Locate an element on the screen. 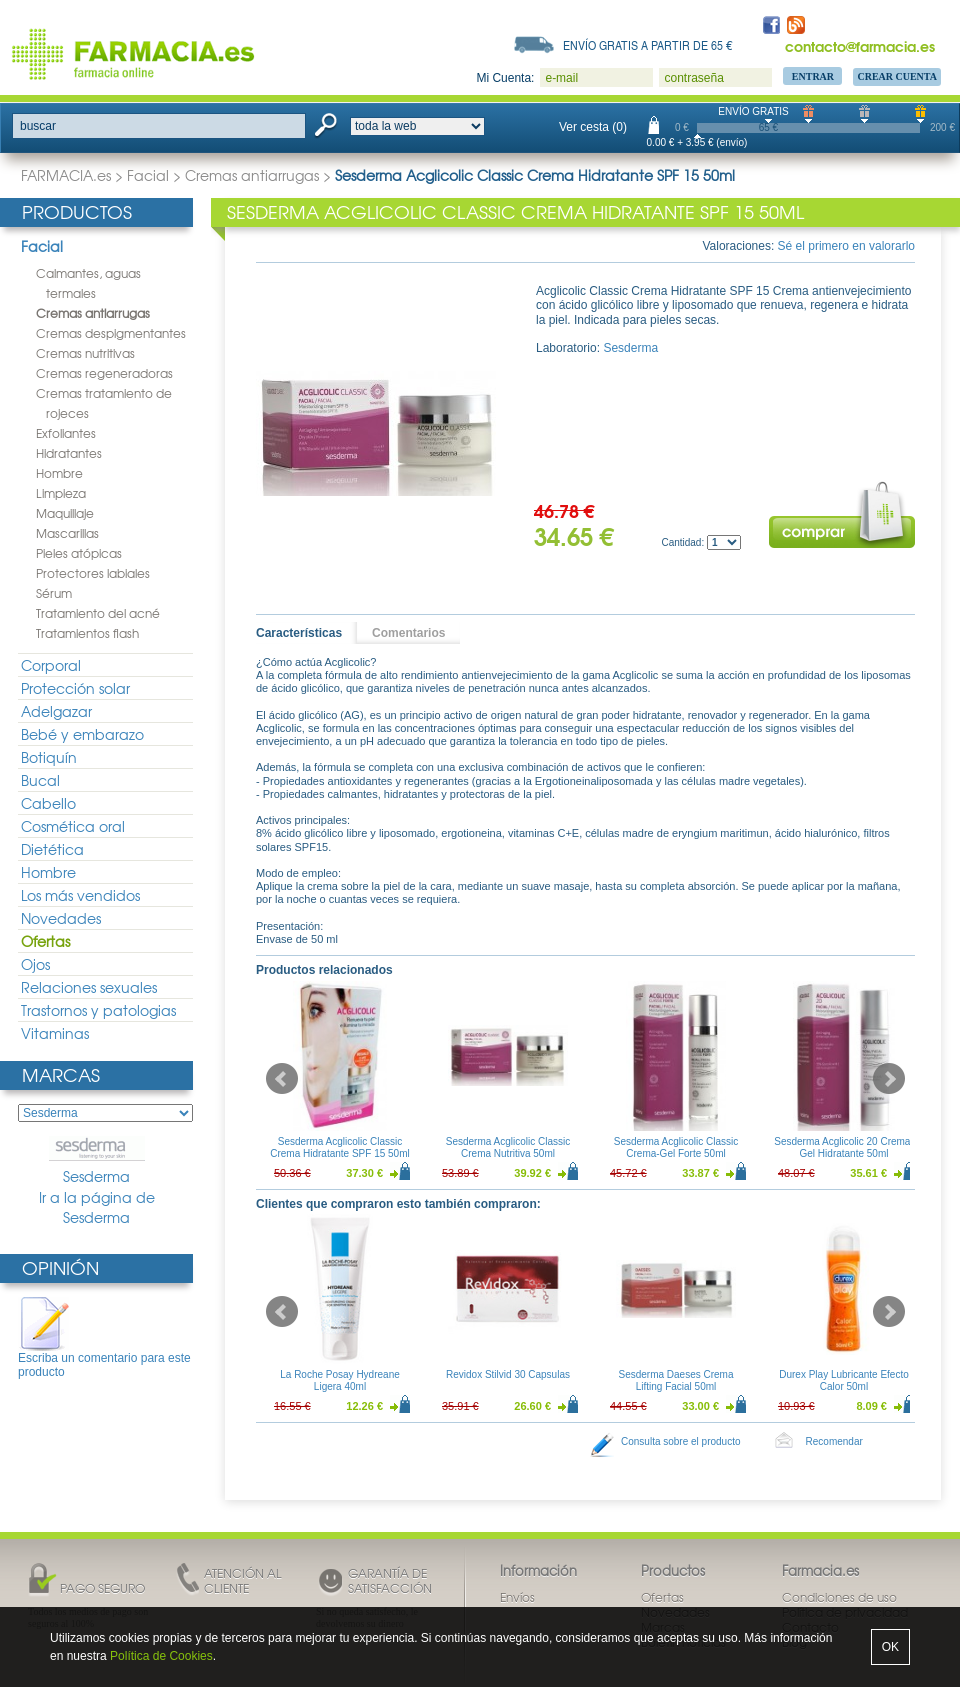 The height and width of the screenshot is (1687, 960). Envío gratis a partir de 65 € is located at coordinates (648, 45).